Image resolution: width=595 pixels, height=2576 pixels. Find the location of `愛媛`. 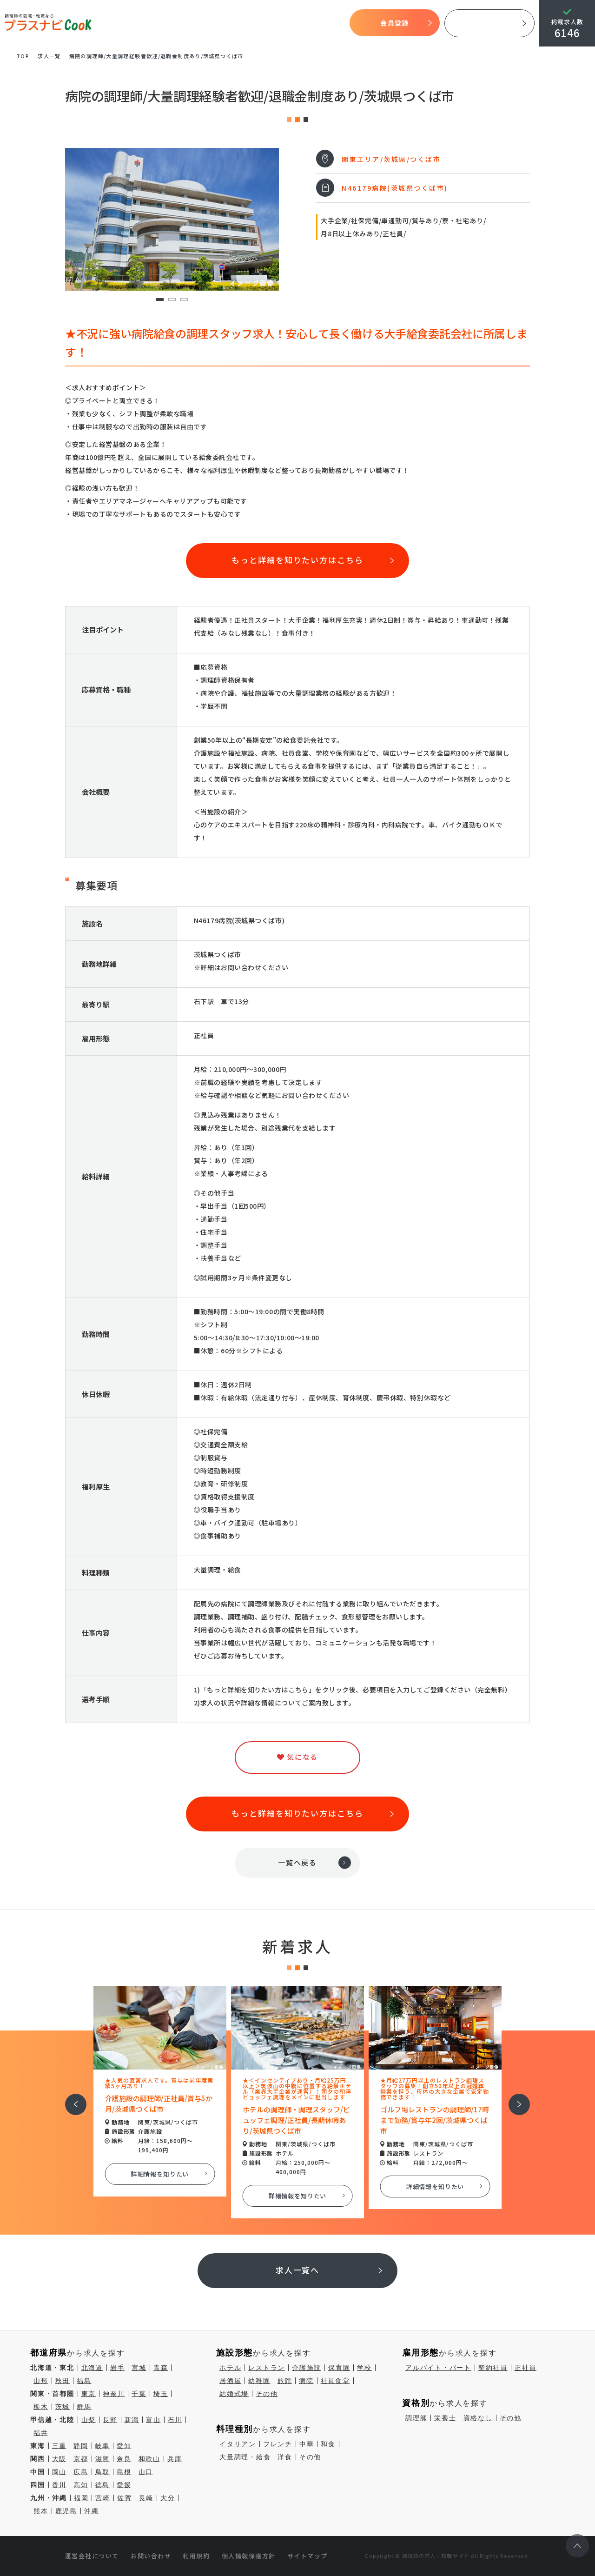

愛媛 is located at coordinates (124, 2485).